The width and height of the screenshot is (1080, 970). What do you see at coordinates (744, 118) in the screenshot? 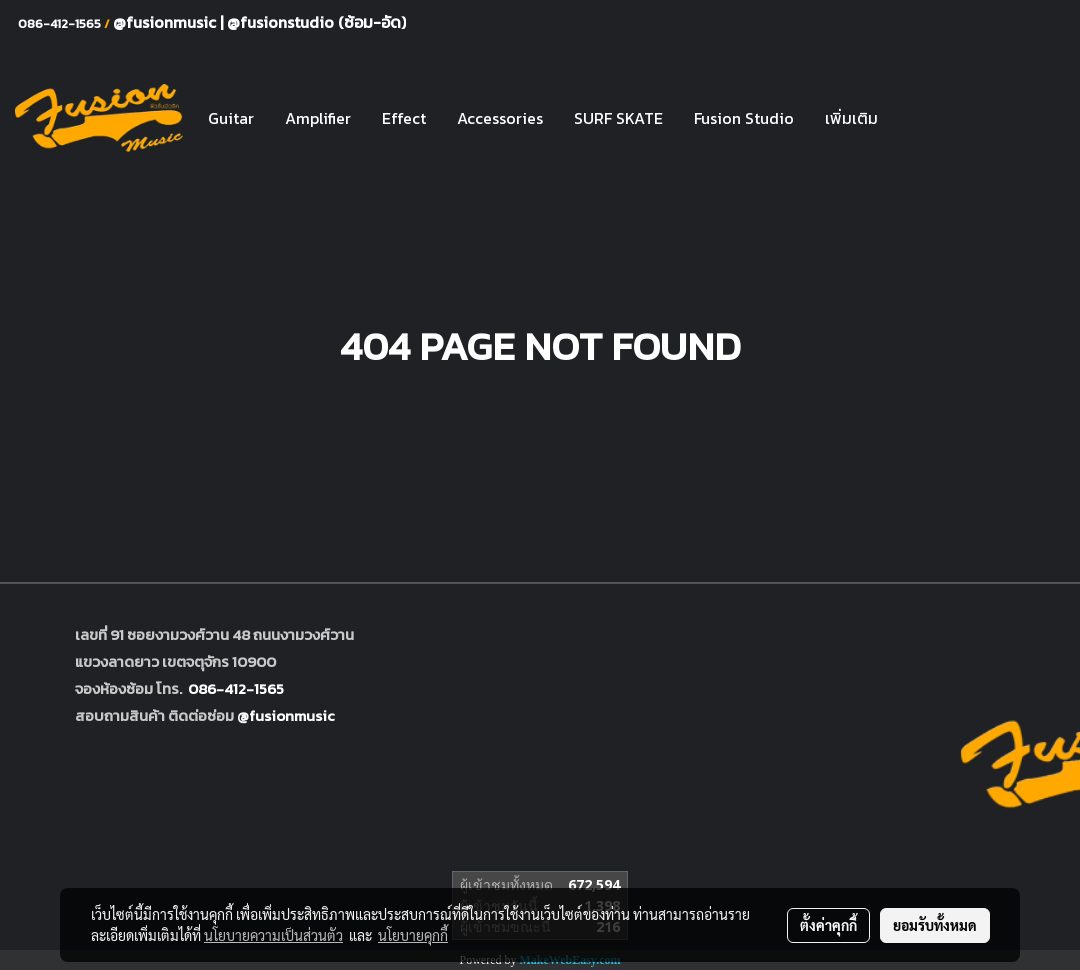
I see `Fusion Studio` at bounding box center [744, 118].